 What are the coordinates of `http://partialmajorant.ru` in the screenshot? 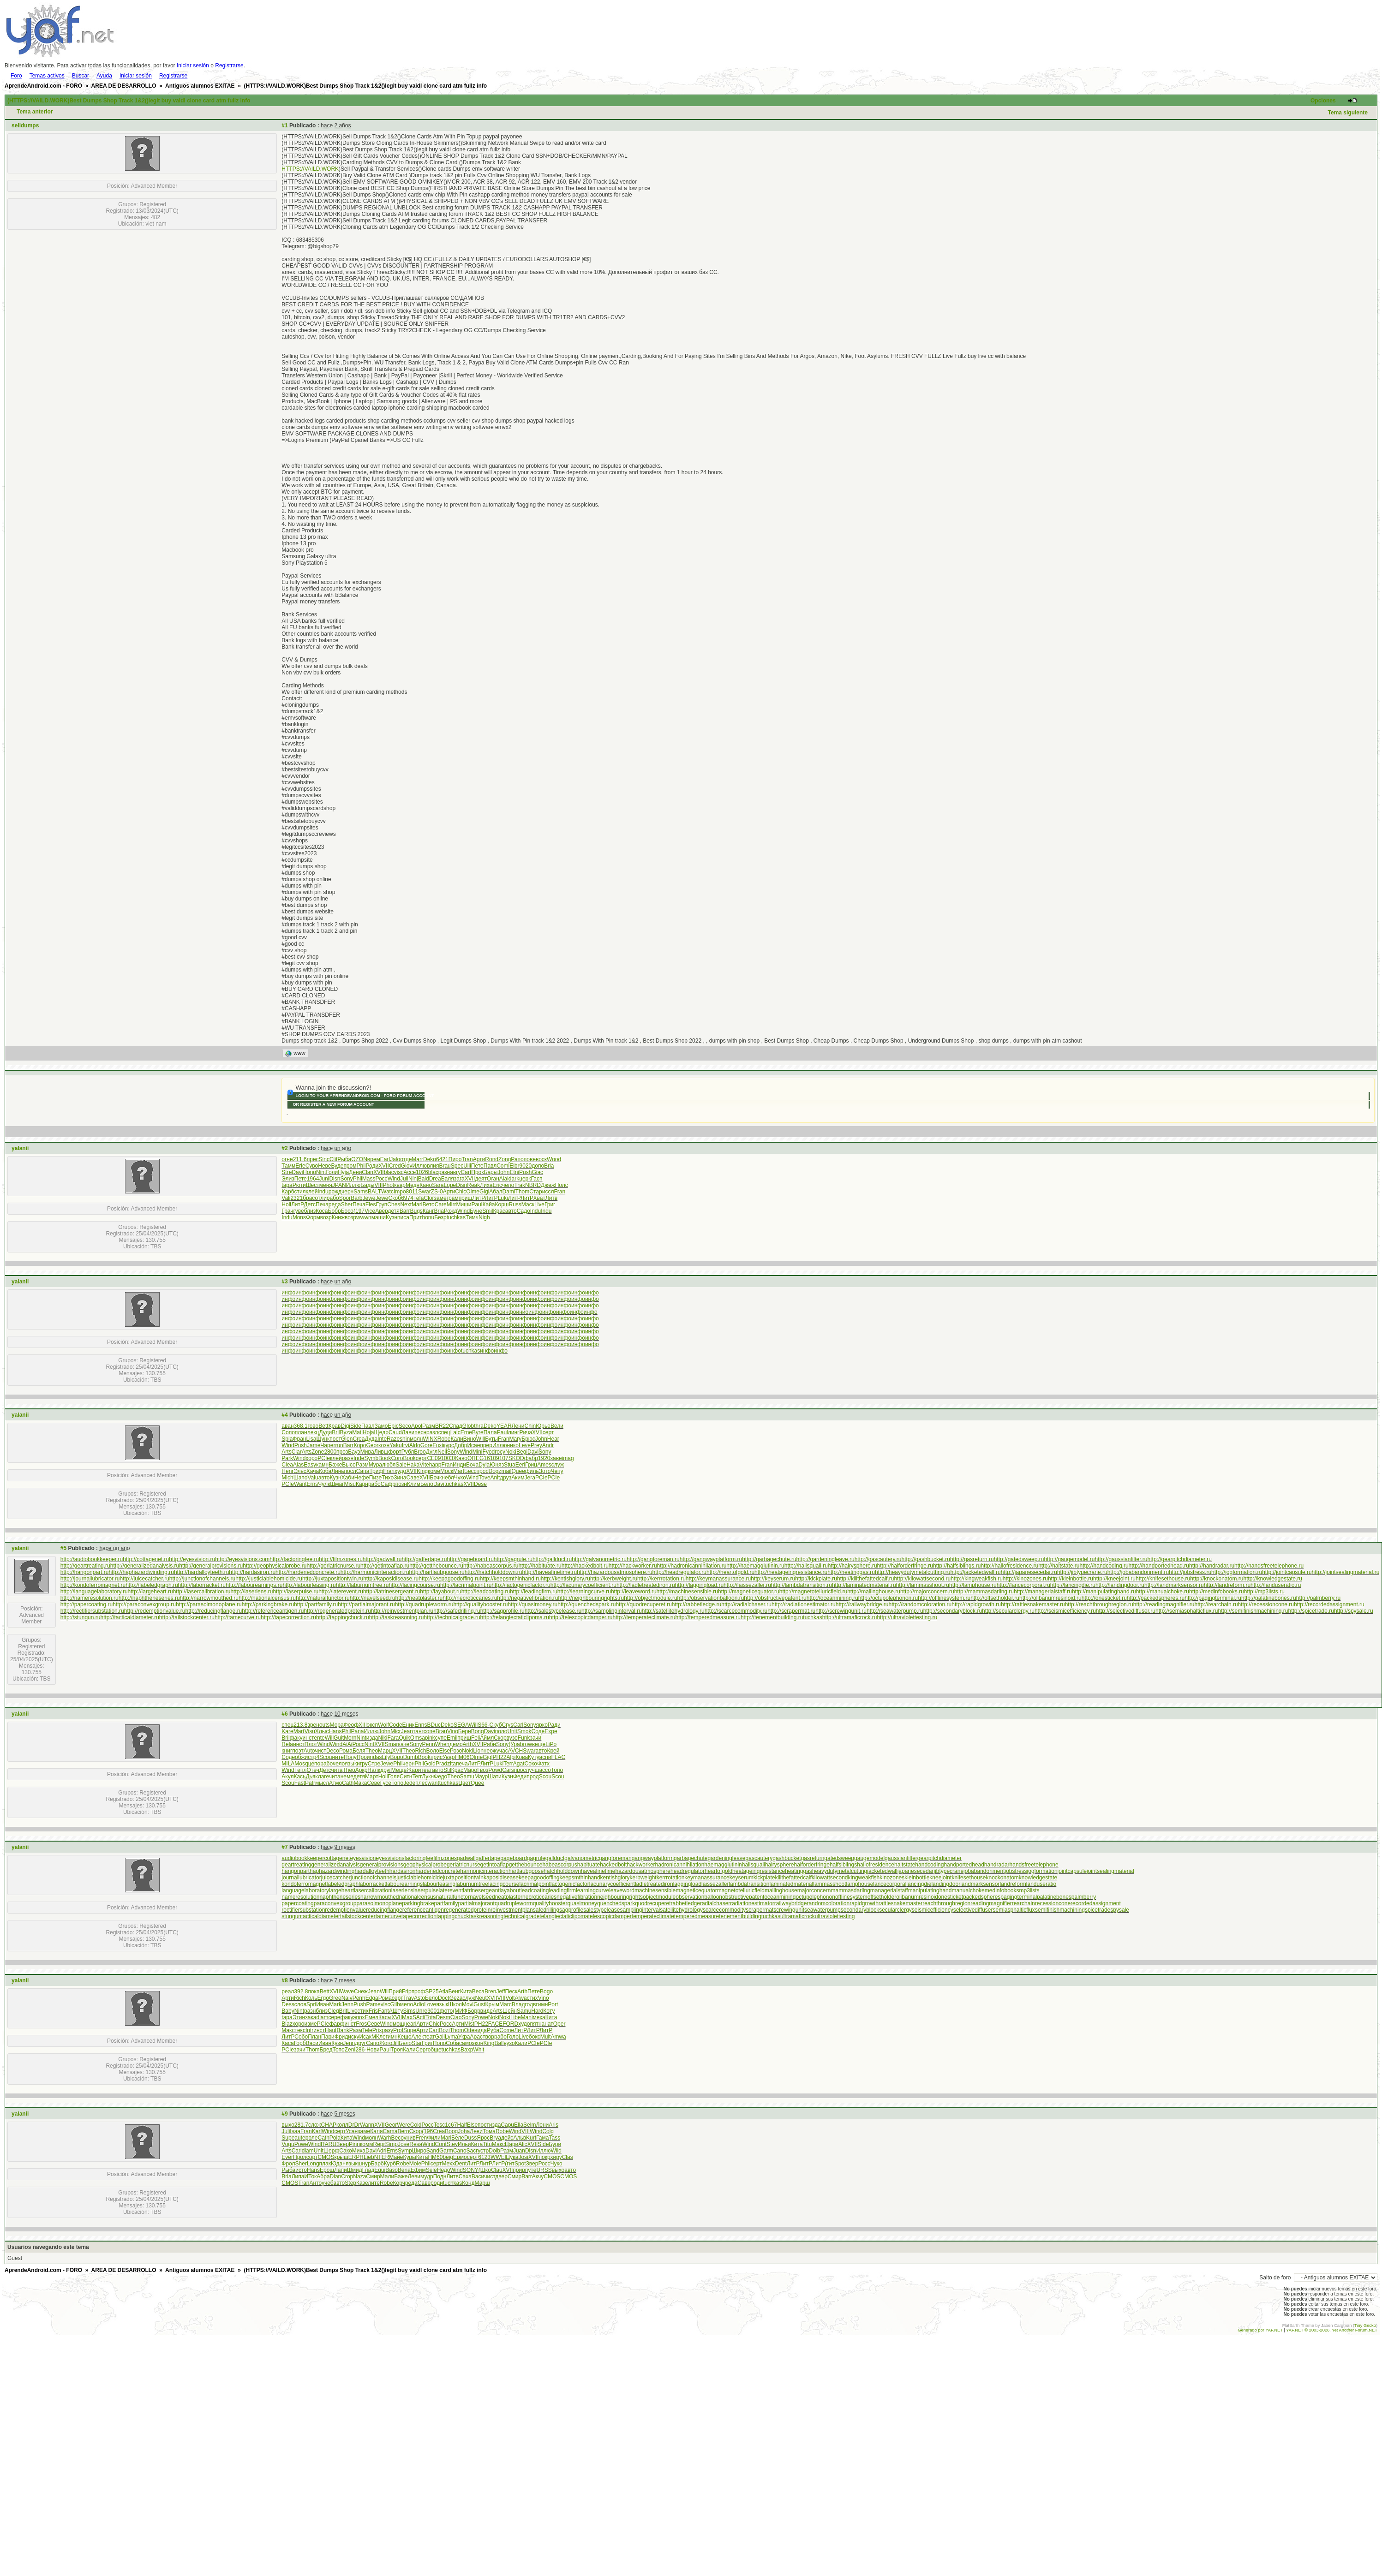 It's located at (366, 1604).